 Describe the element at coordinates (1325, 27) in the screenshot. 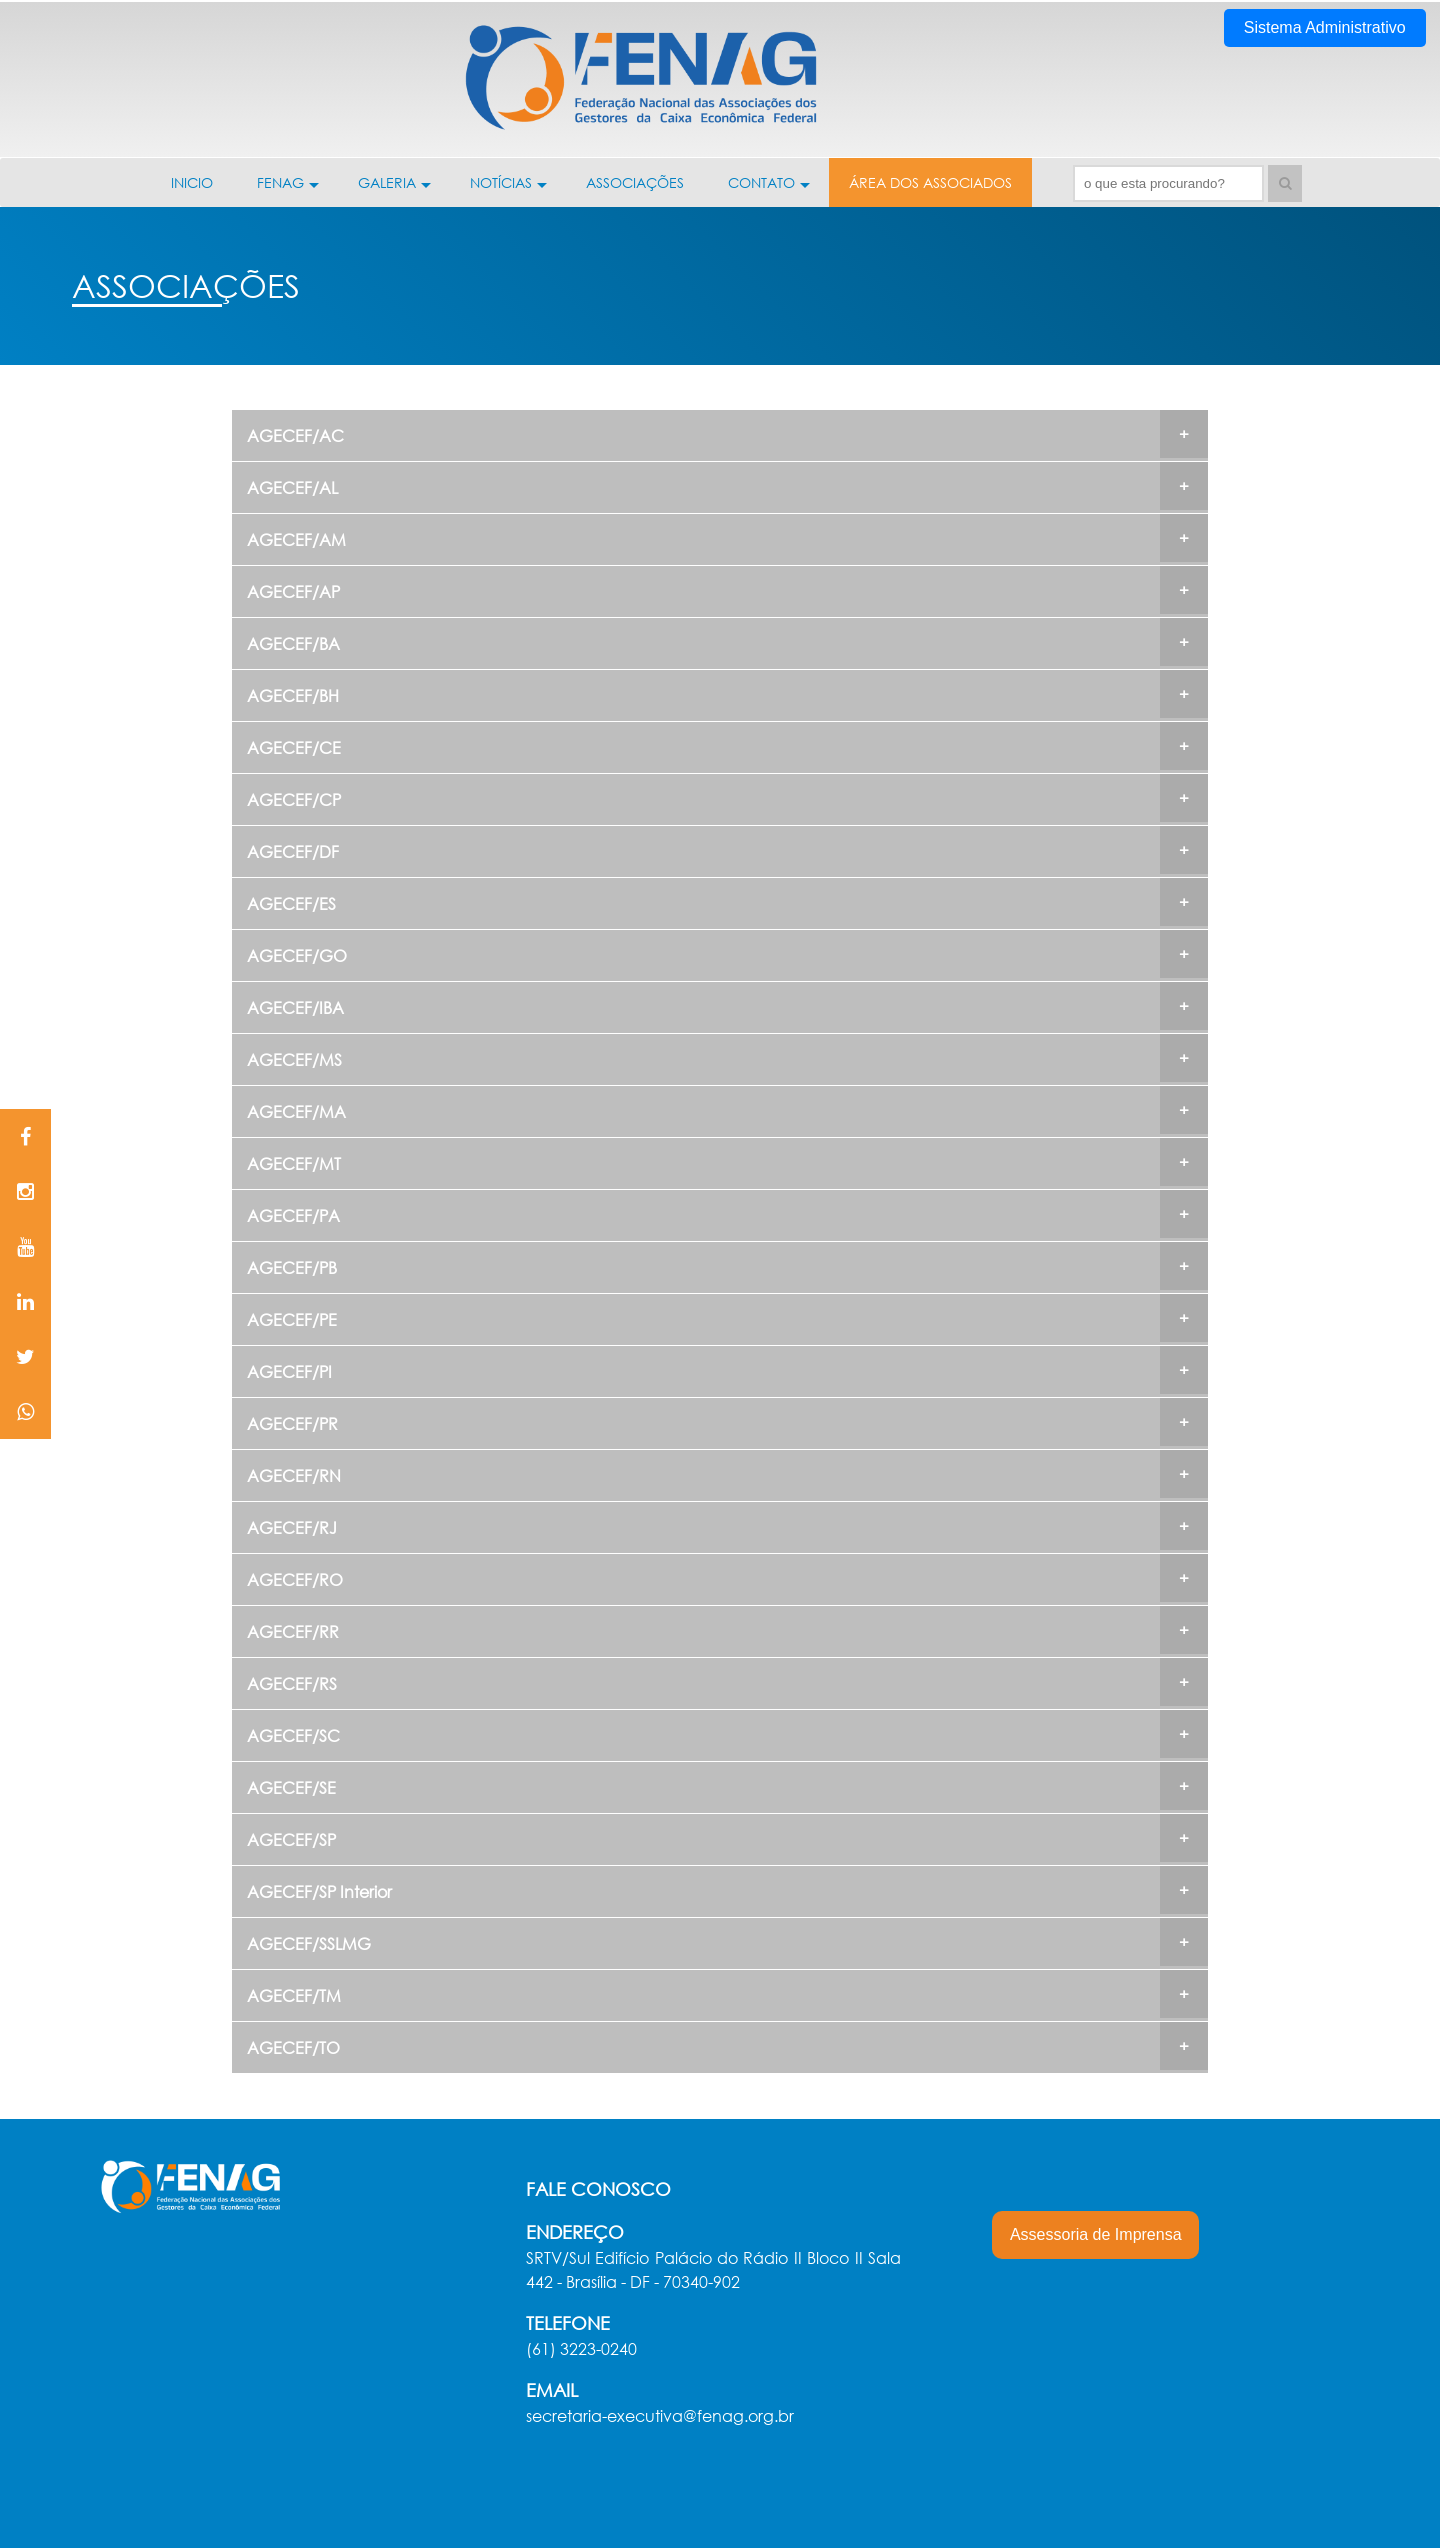

I see `Sistema Administrativo` at that location.